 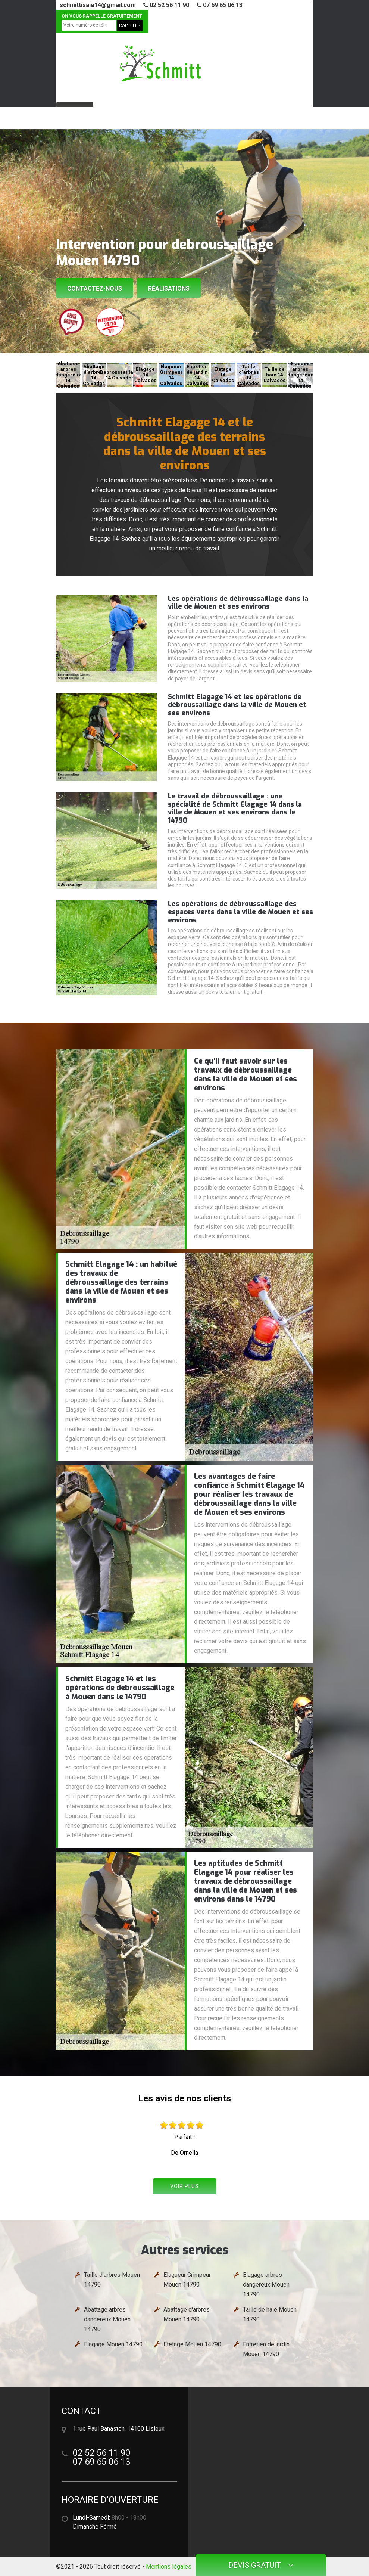 What do you see at coordinates (112, 2279) in the screenshot?
I see `Taille d'arbres Mouen 14790` at bounding box center [112, 2279].